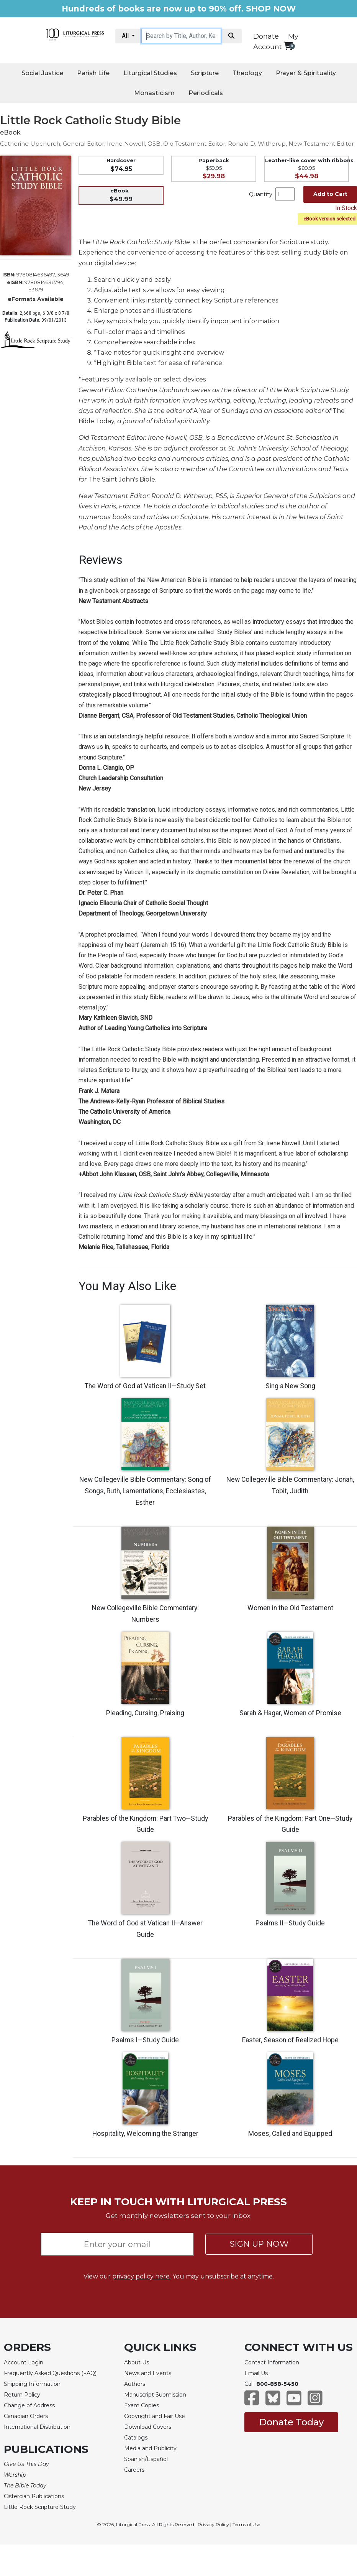 The image size is (357, 2576). I want to click on Change of Address, so click(29, 2405).